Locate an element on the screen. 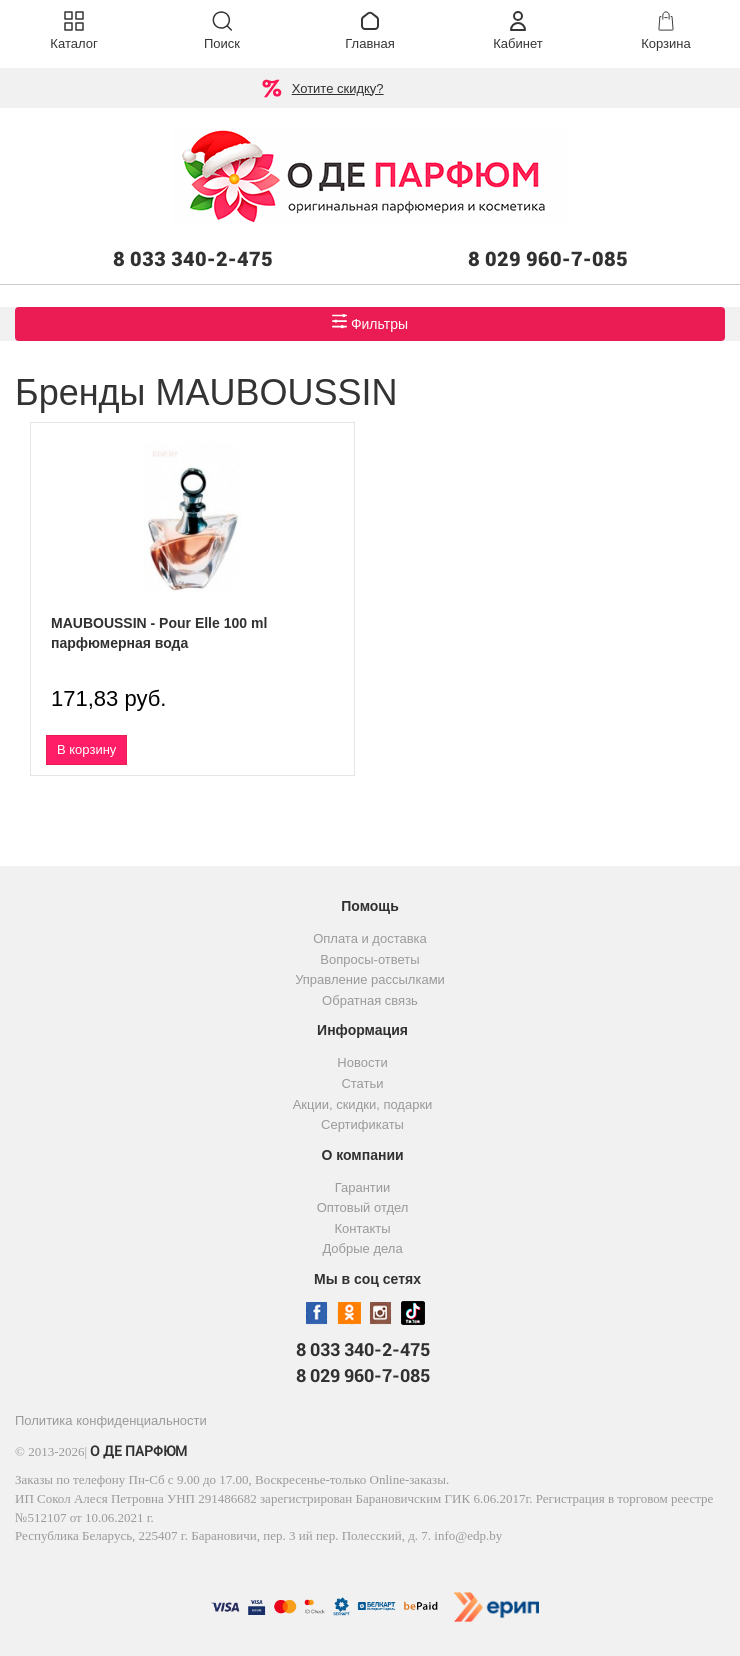 This screenshot has height=1656, width=740. Сертификаты is located at coordinates (362, 1124).